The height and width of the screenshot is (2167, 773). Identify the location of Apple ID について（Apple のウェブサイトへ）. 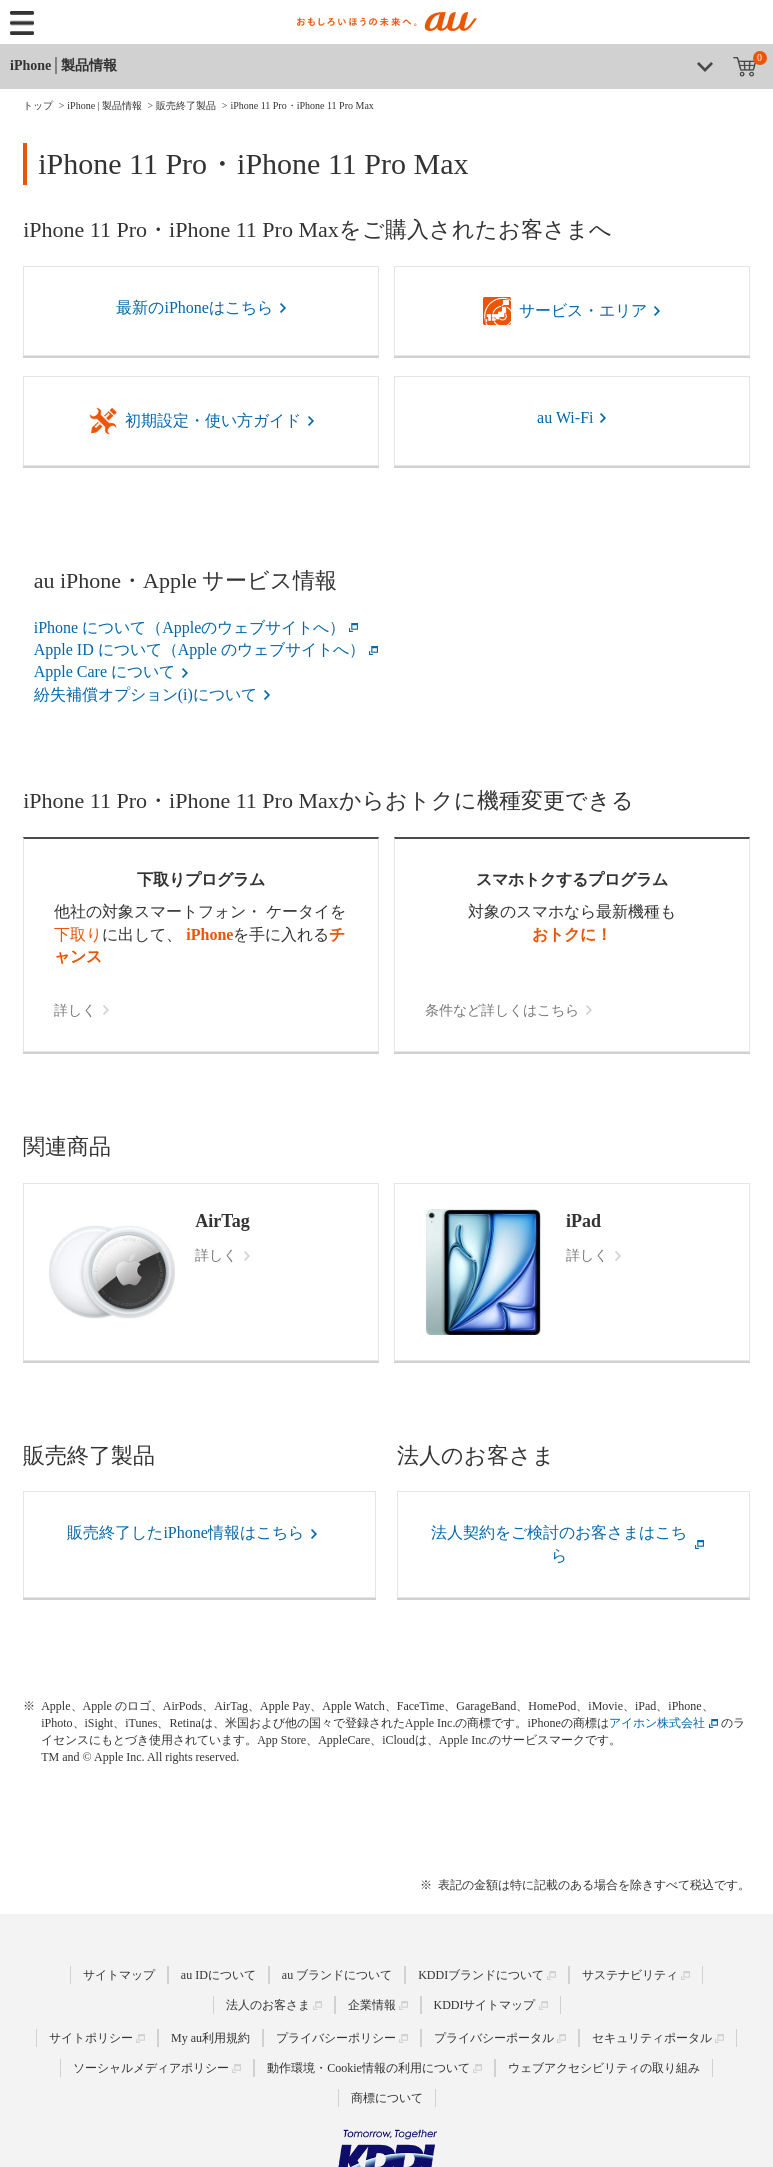
(199, 649).